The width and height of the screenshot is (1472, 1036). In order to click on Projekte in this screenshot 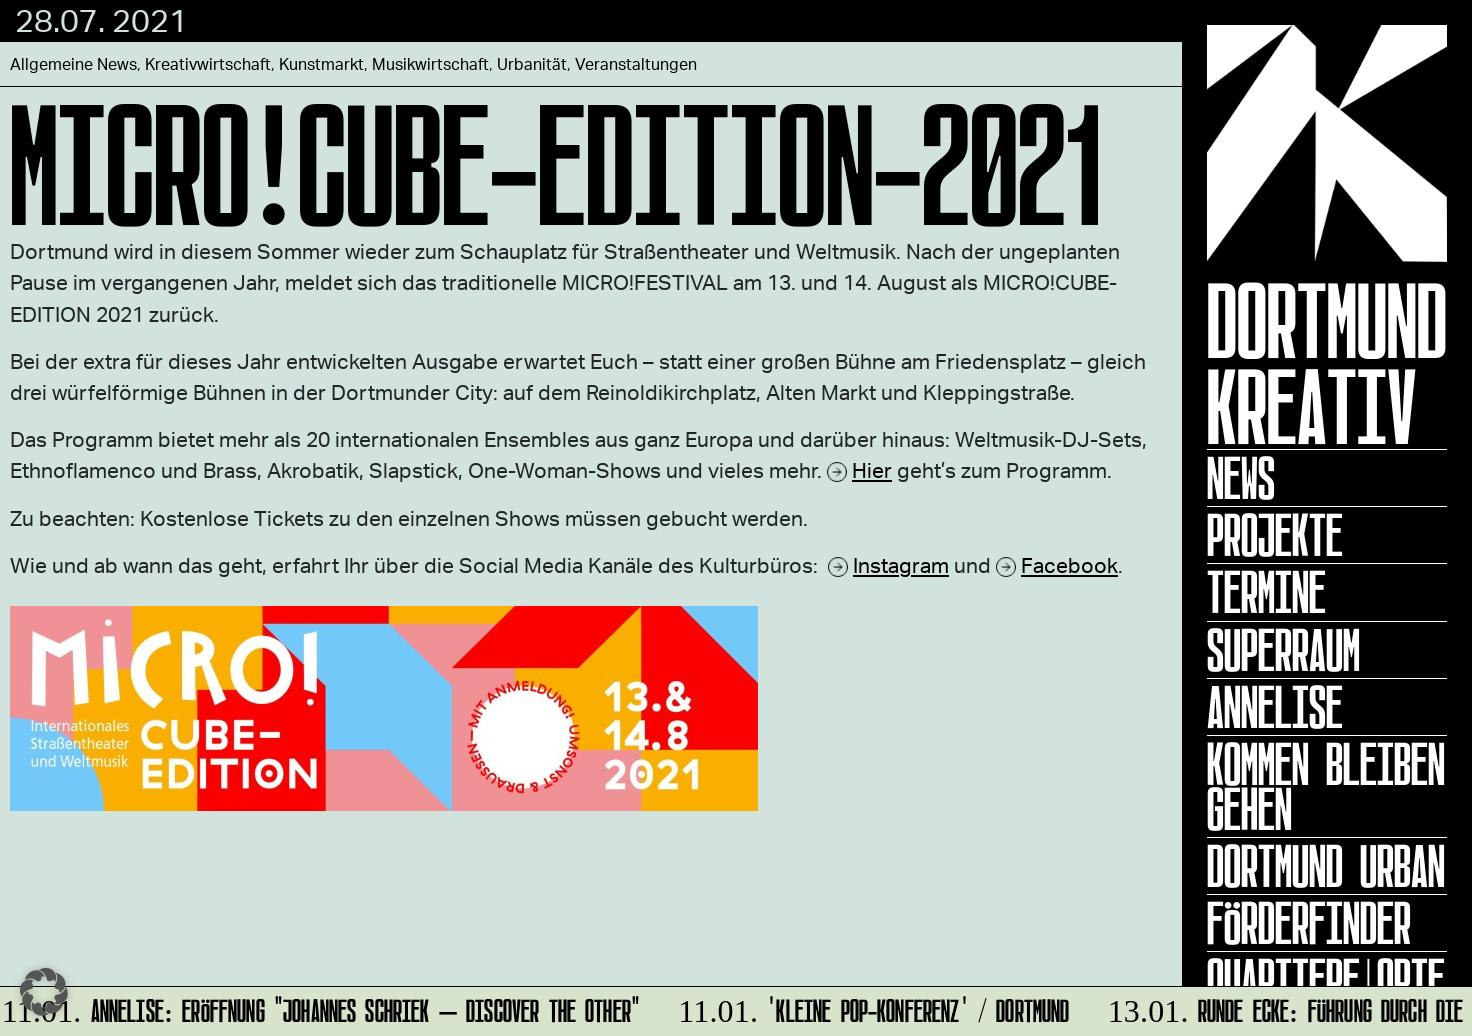, I will do `click(1275, 535)`.